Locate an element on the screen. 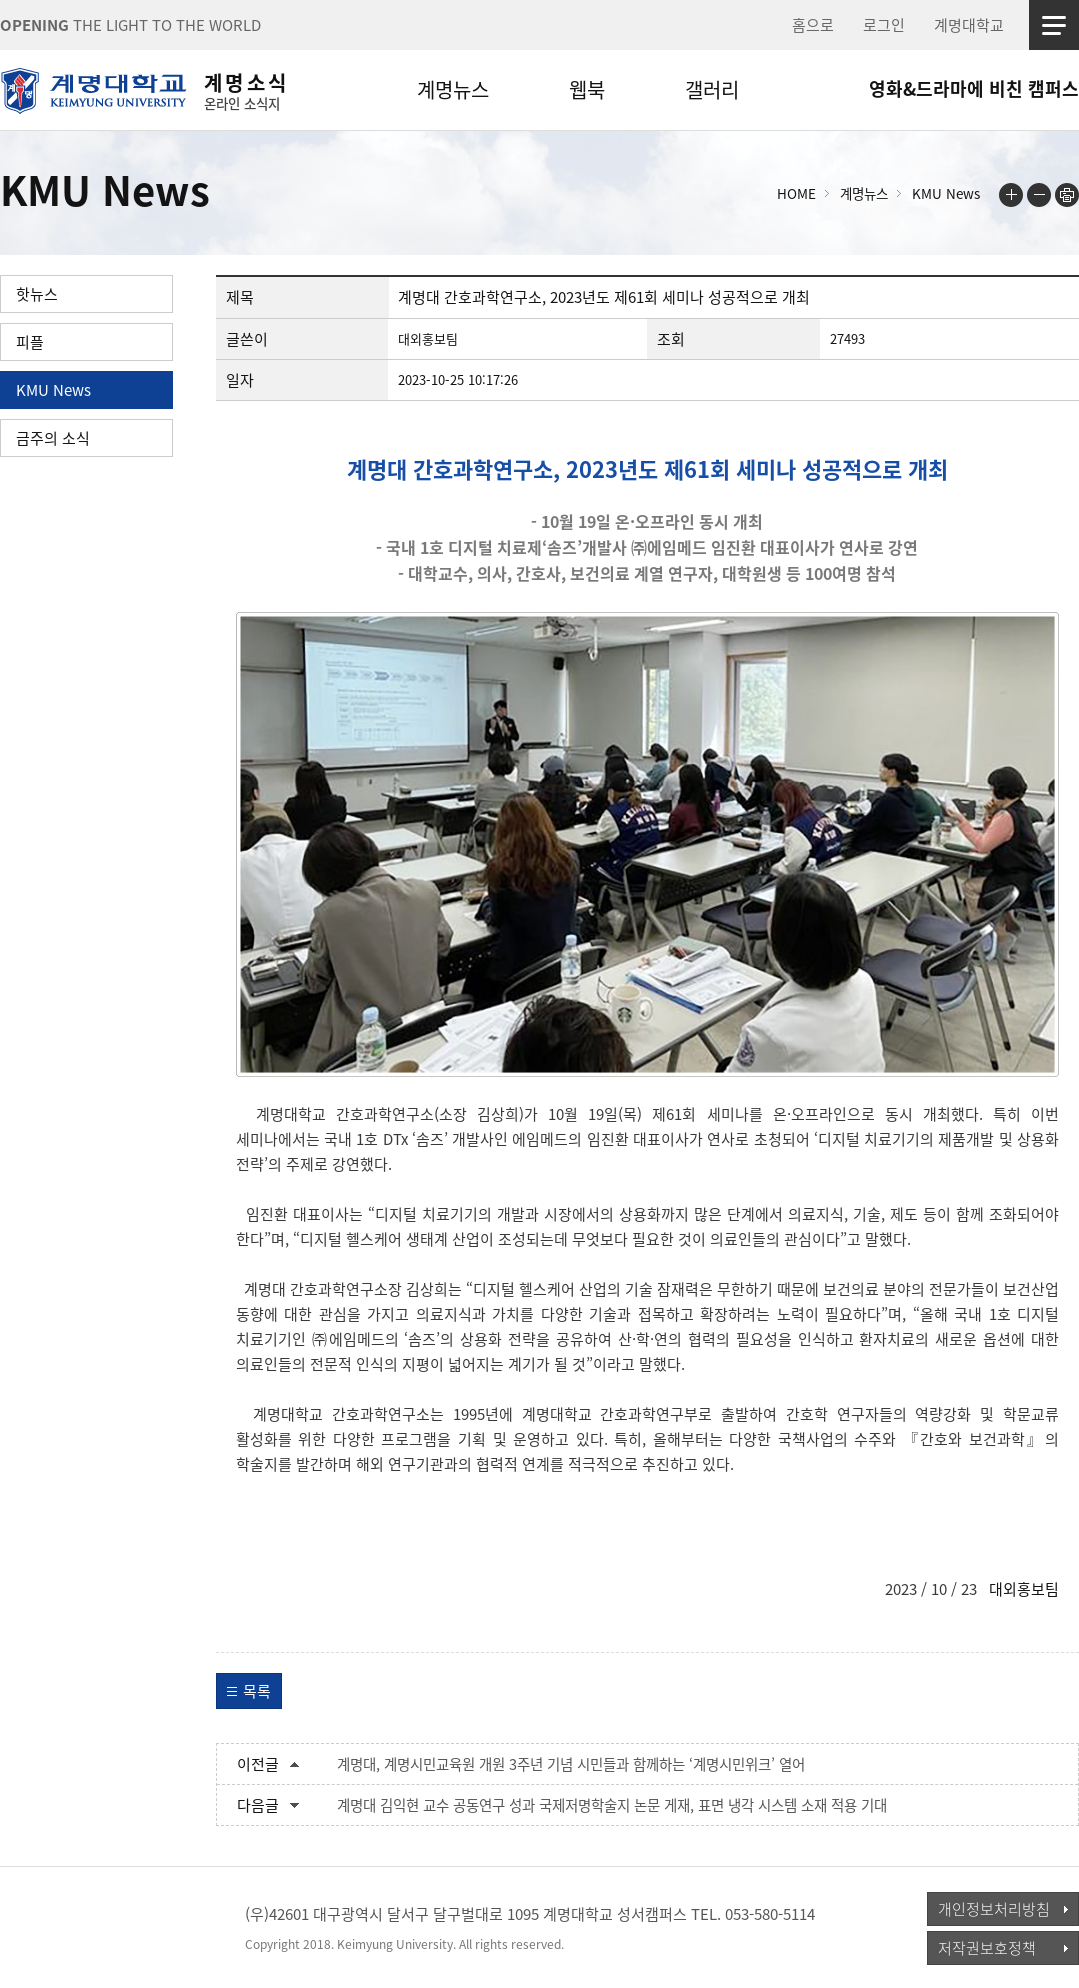 The image size is (1079, 1988). 계명대, 계명시민교육원 개원 3주년 기념 시민들과 함께하는 ‘계명시민위크’ 열어 is located at coordinates (571, 1764).